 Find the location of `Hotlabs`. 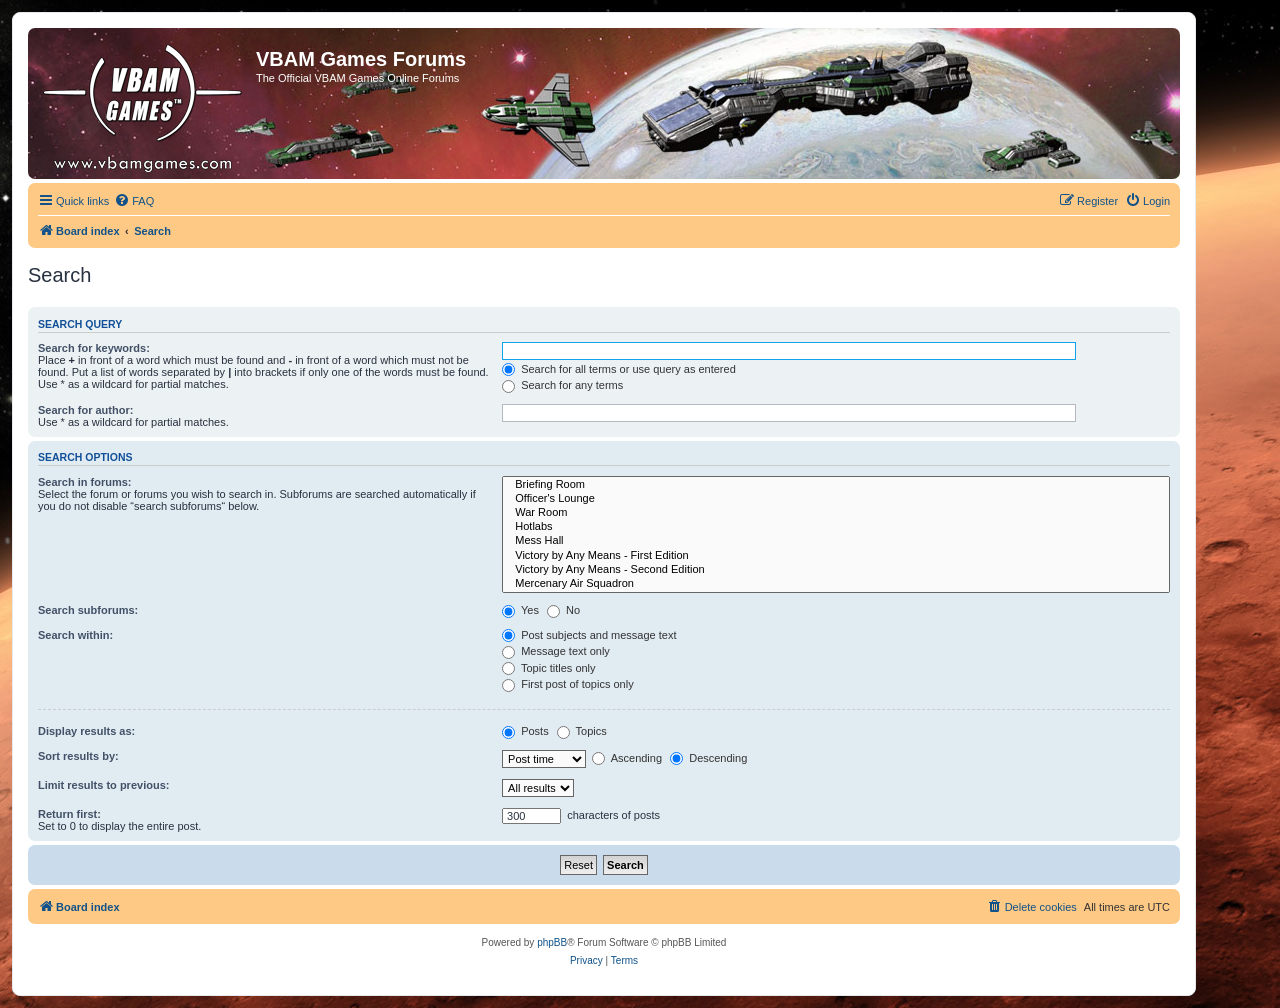

Hotlabs is located at coordinates (836, 527).